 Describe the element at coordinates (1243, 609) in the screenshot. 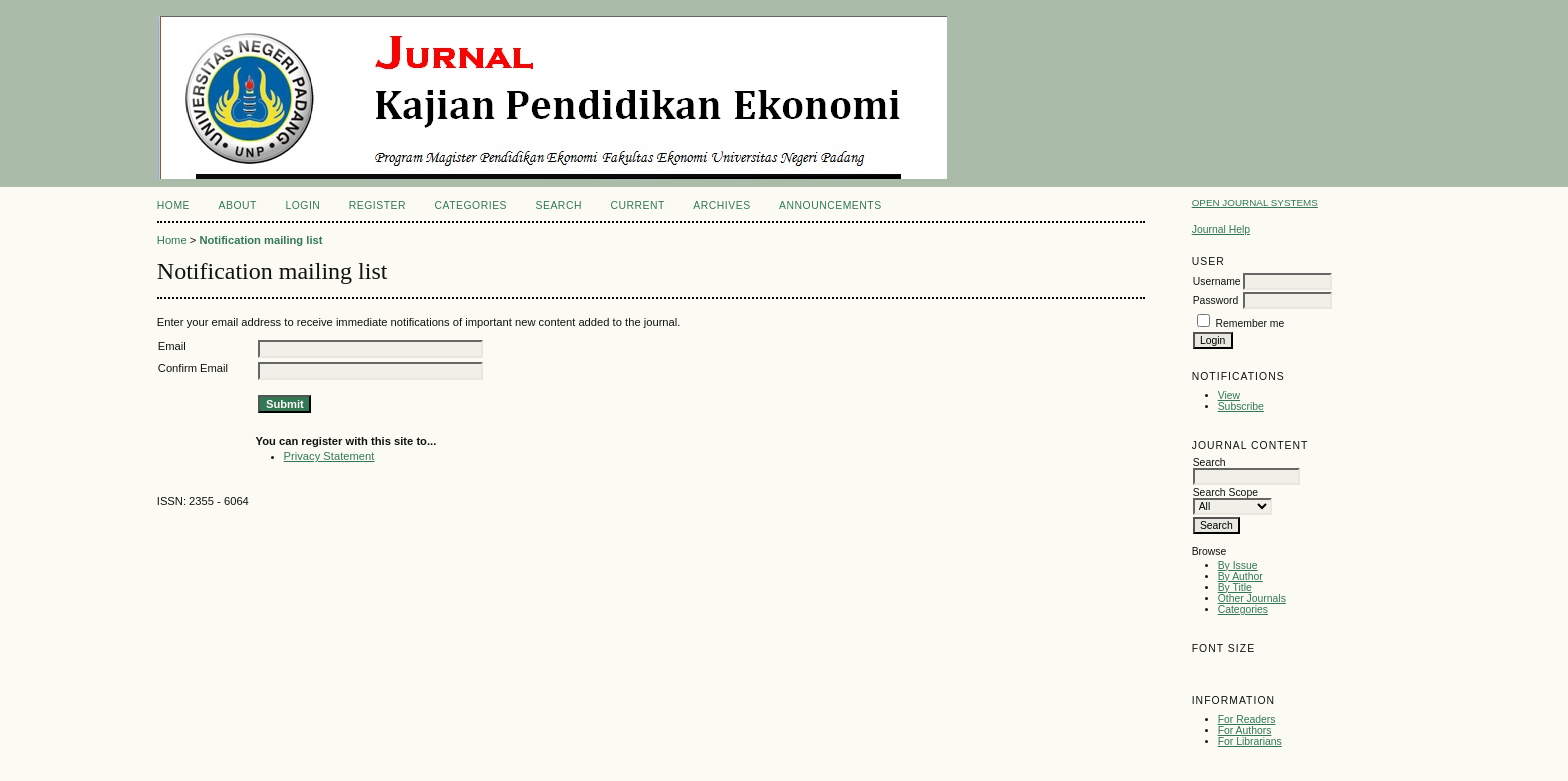

I see `Categories` at that location.